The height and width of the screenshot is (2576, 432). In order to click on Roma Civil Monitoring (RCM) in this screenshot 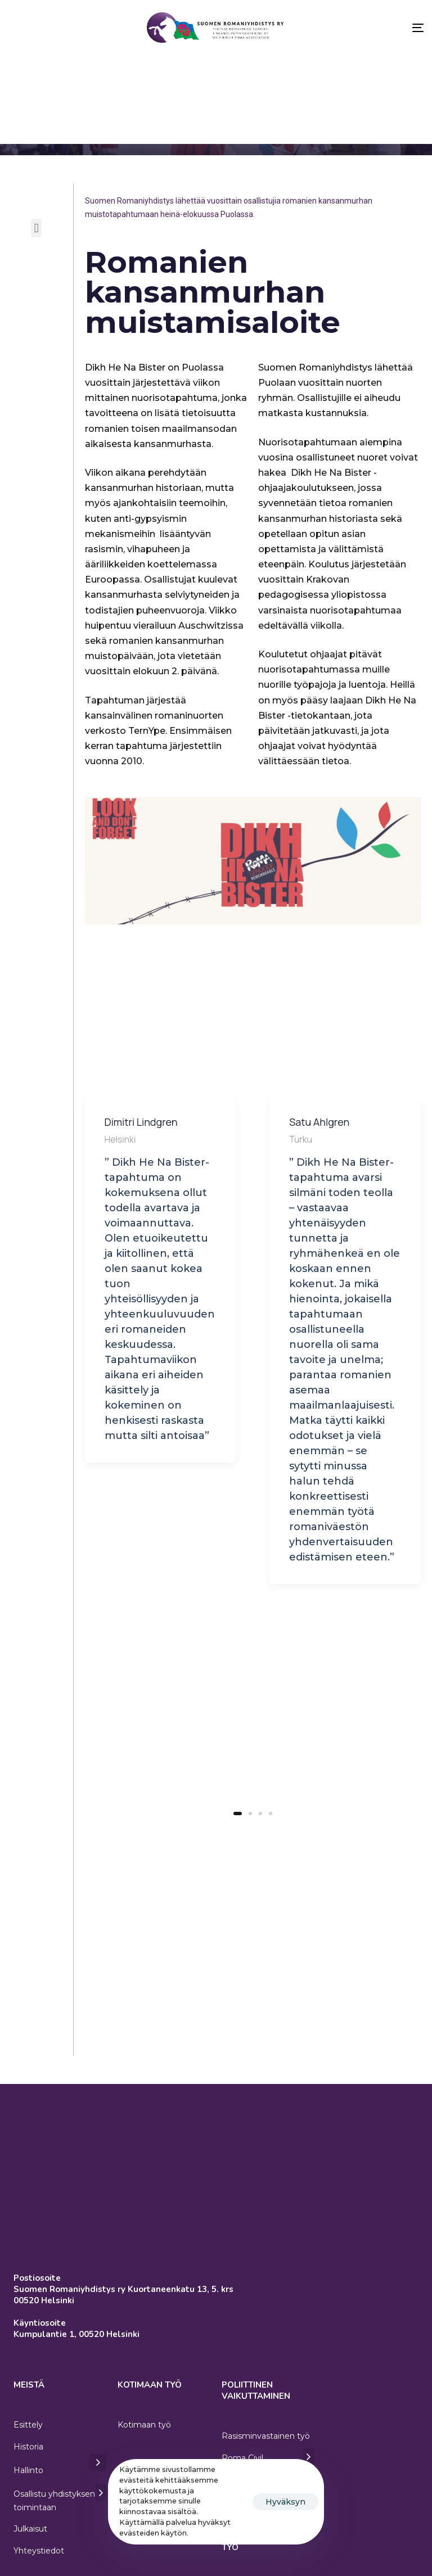, I will do `click(268, 2412)`.